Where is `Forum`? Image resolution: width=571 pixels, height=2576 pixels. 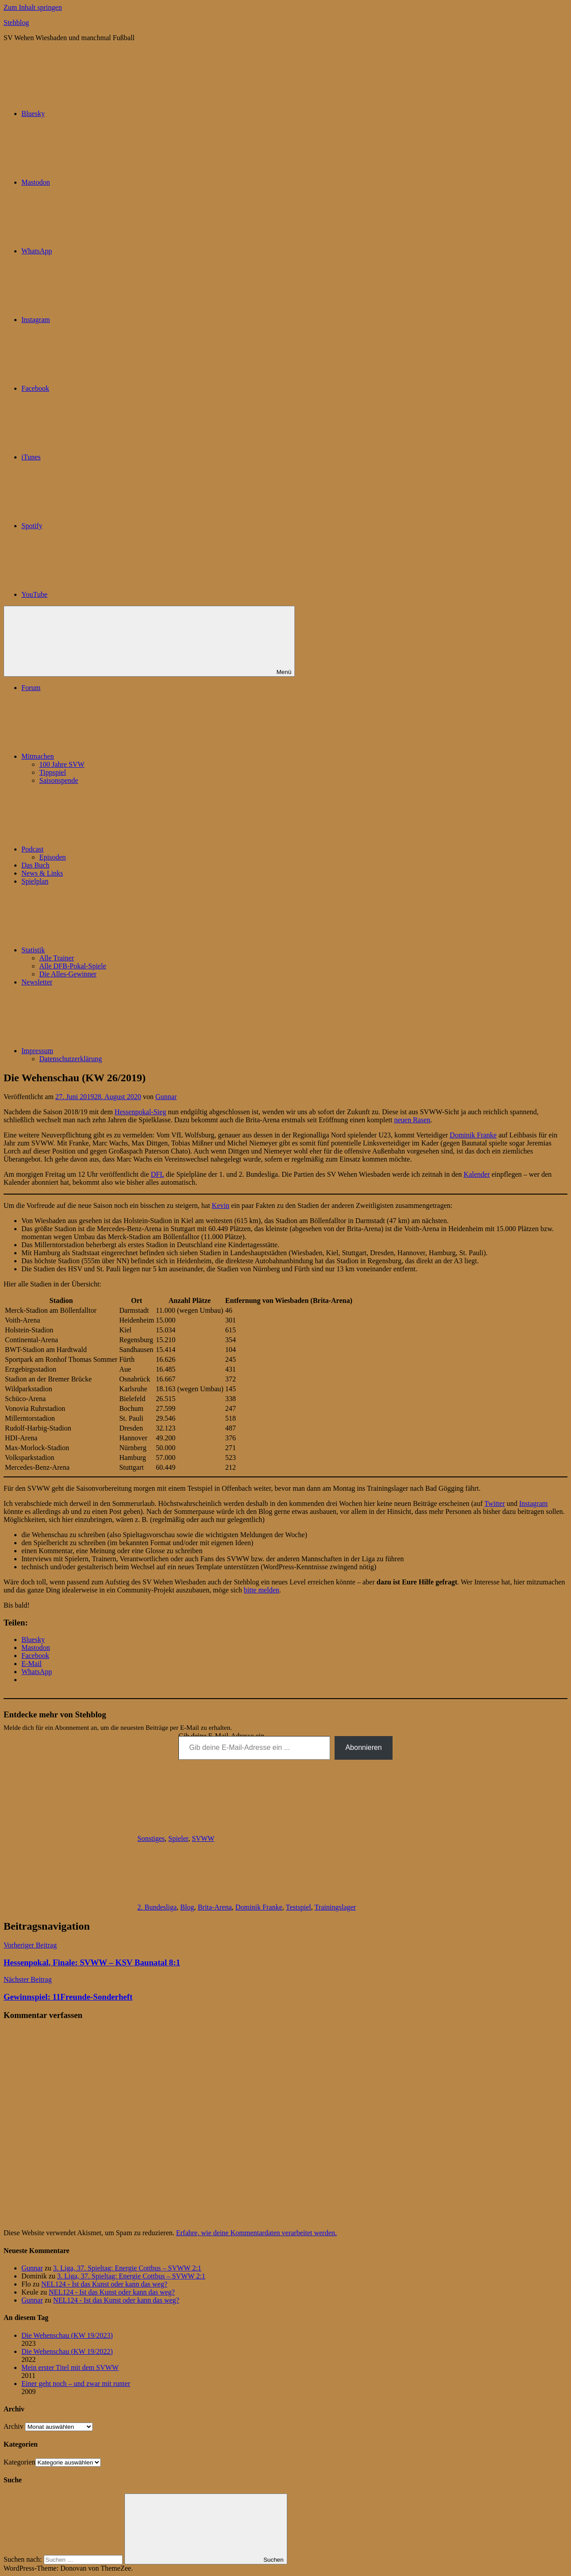
Forum is located at coordinates (31, 687).